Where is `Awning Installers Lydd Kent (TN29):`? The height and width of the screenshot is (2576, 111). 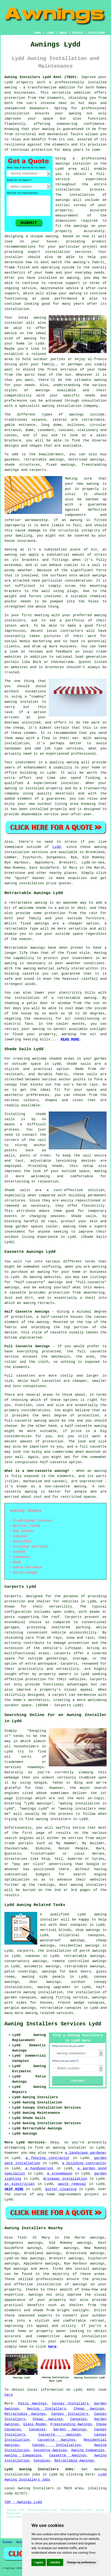 Awning Installers Lydd Kent (TN29): is located at coordinates (41, 77).